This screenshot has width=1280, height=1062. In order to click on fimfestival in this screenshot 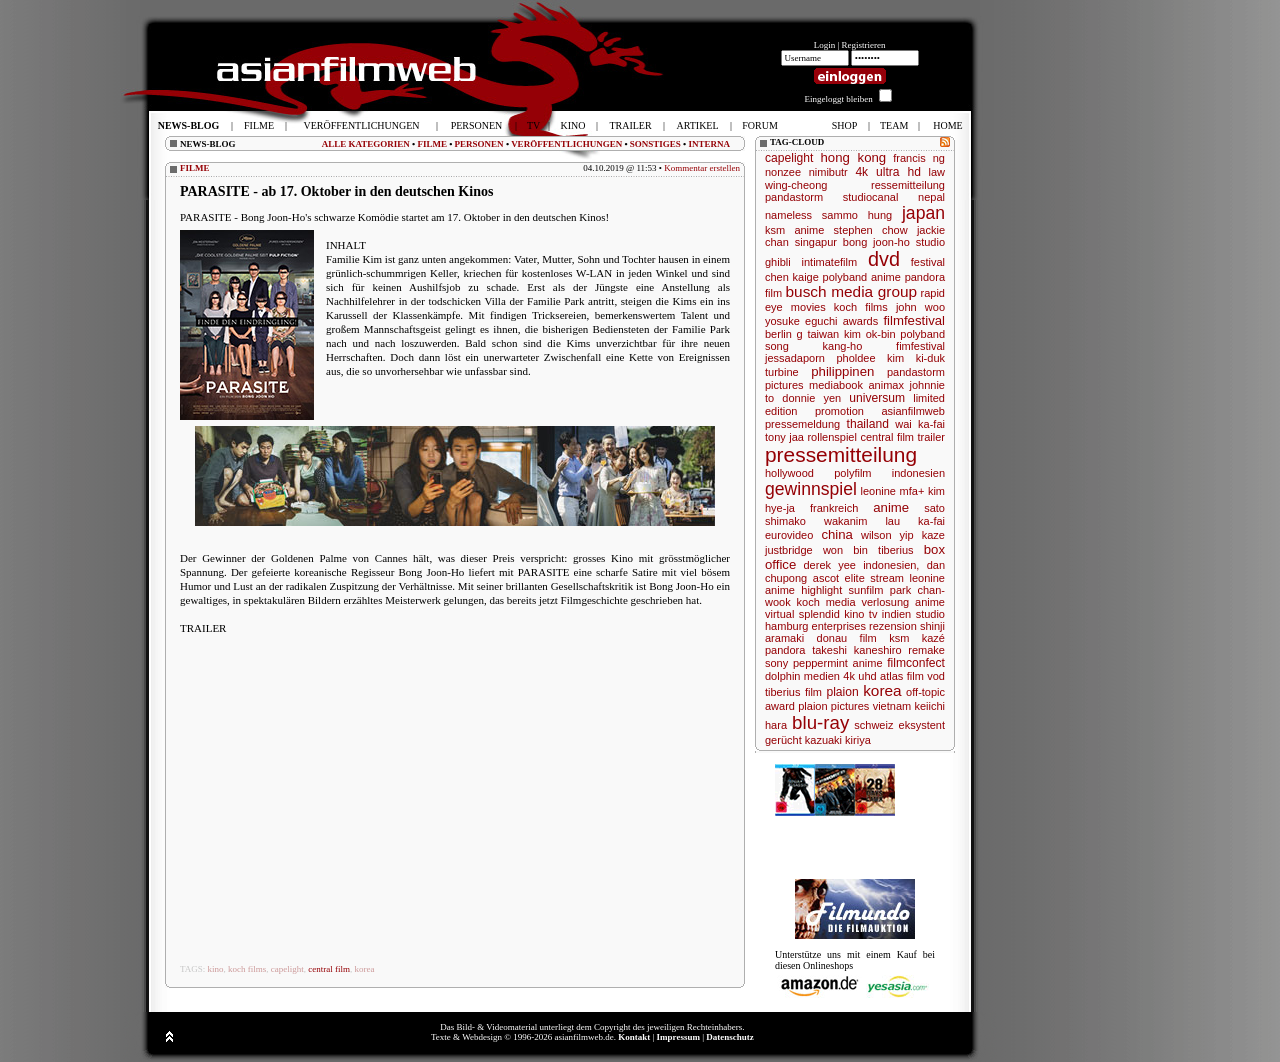, I will do `click(920, 346)`.